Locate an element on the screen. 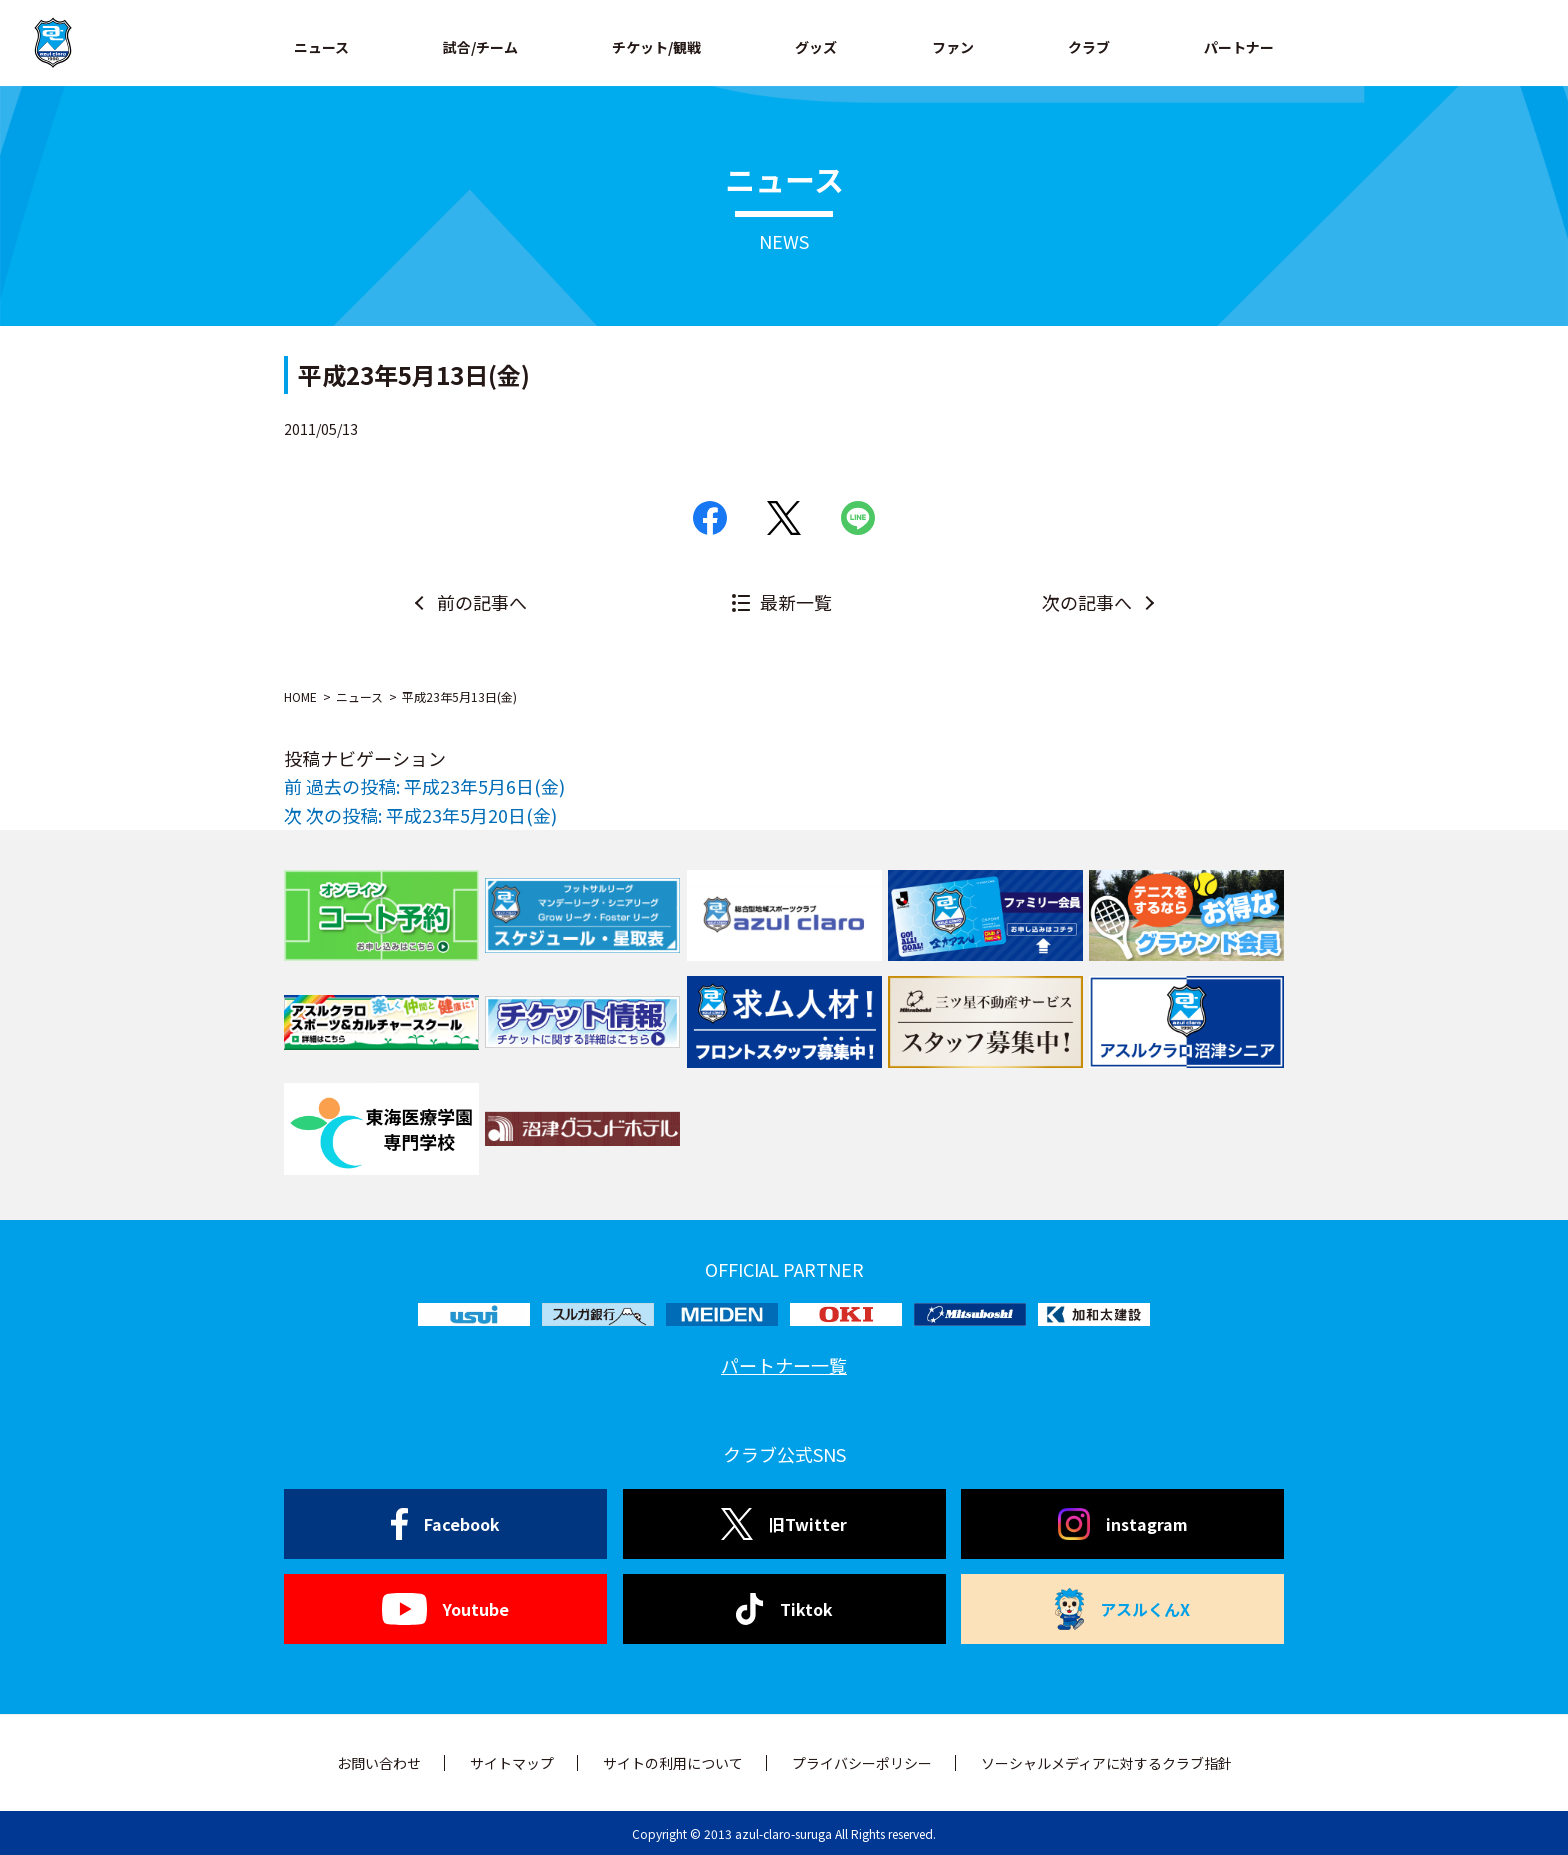 This screenshot has height=1855, width=1568. instagram is located at coordinates (1123, 1524).